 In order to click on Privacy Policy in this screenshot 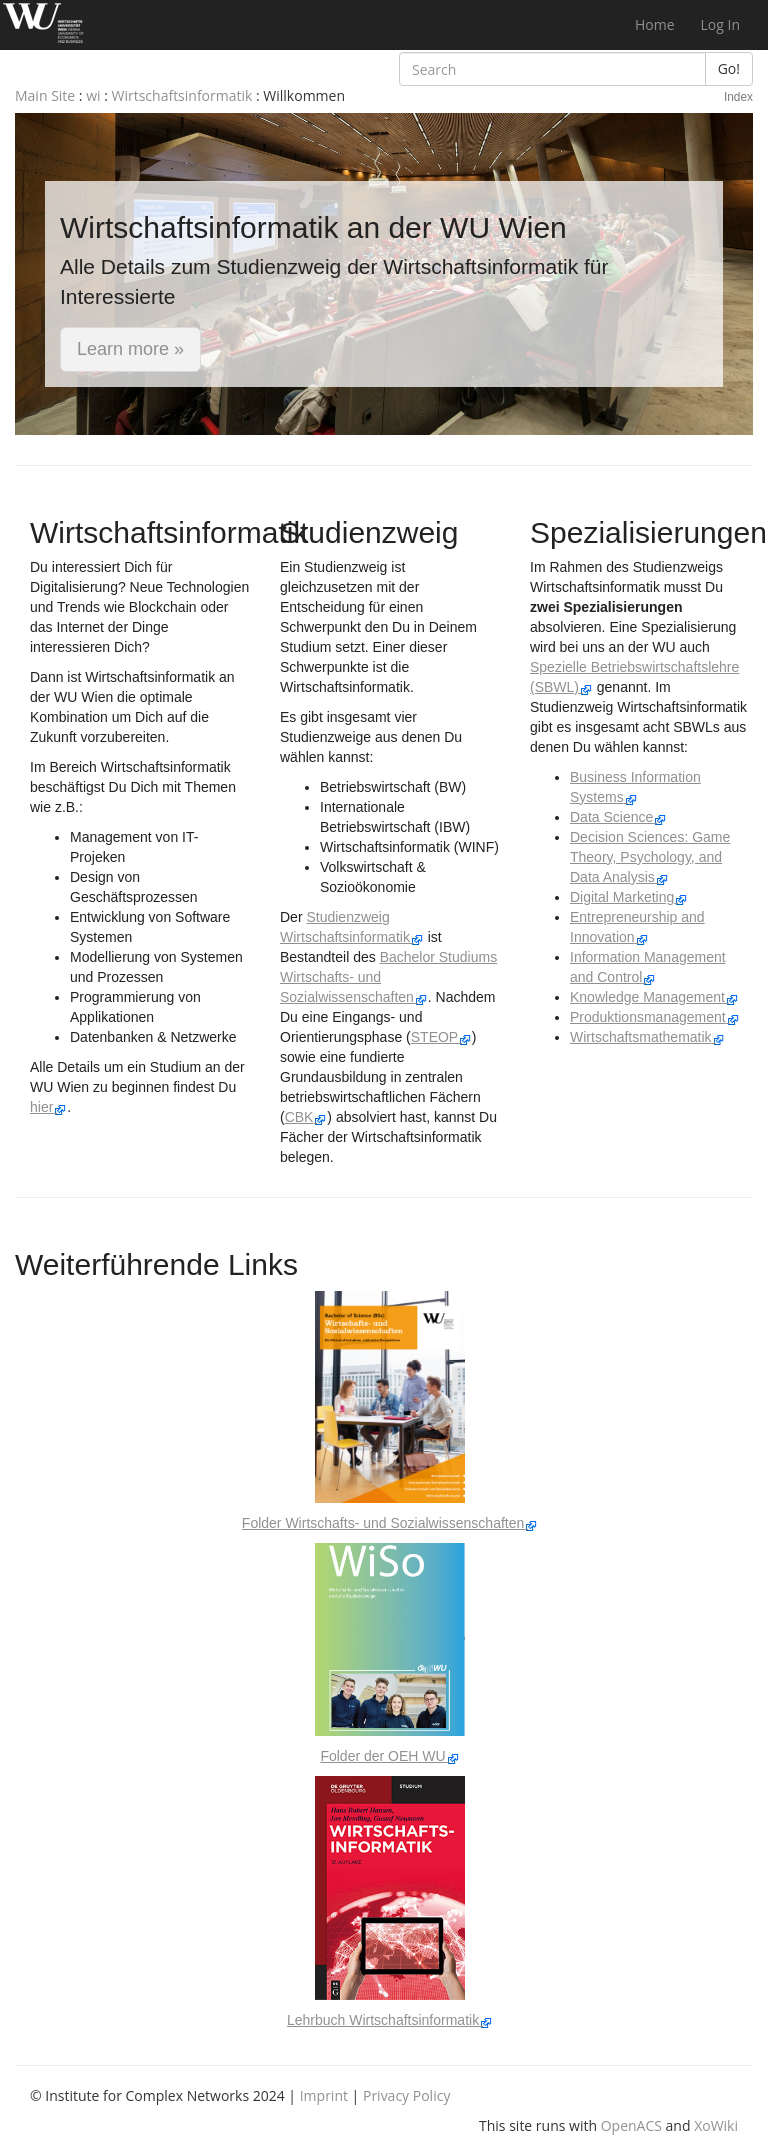, I will do `click(406, 2095)`.